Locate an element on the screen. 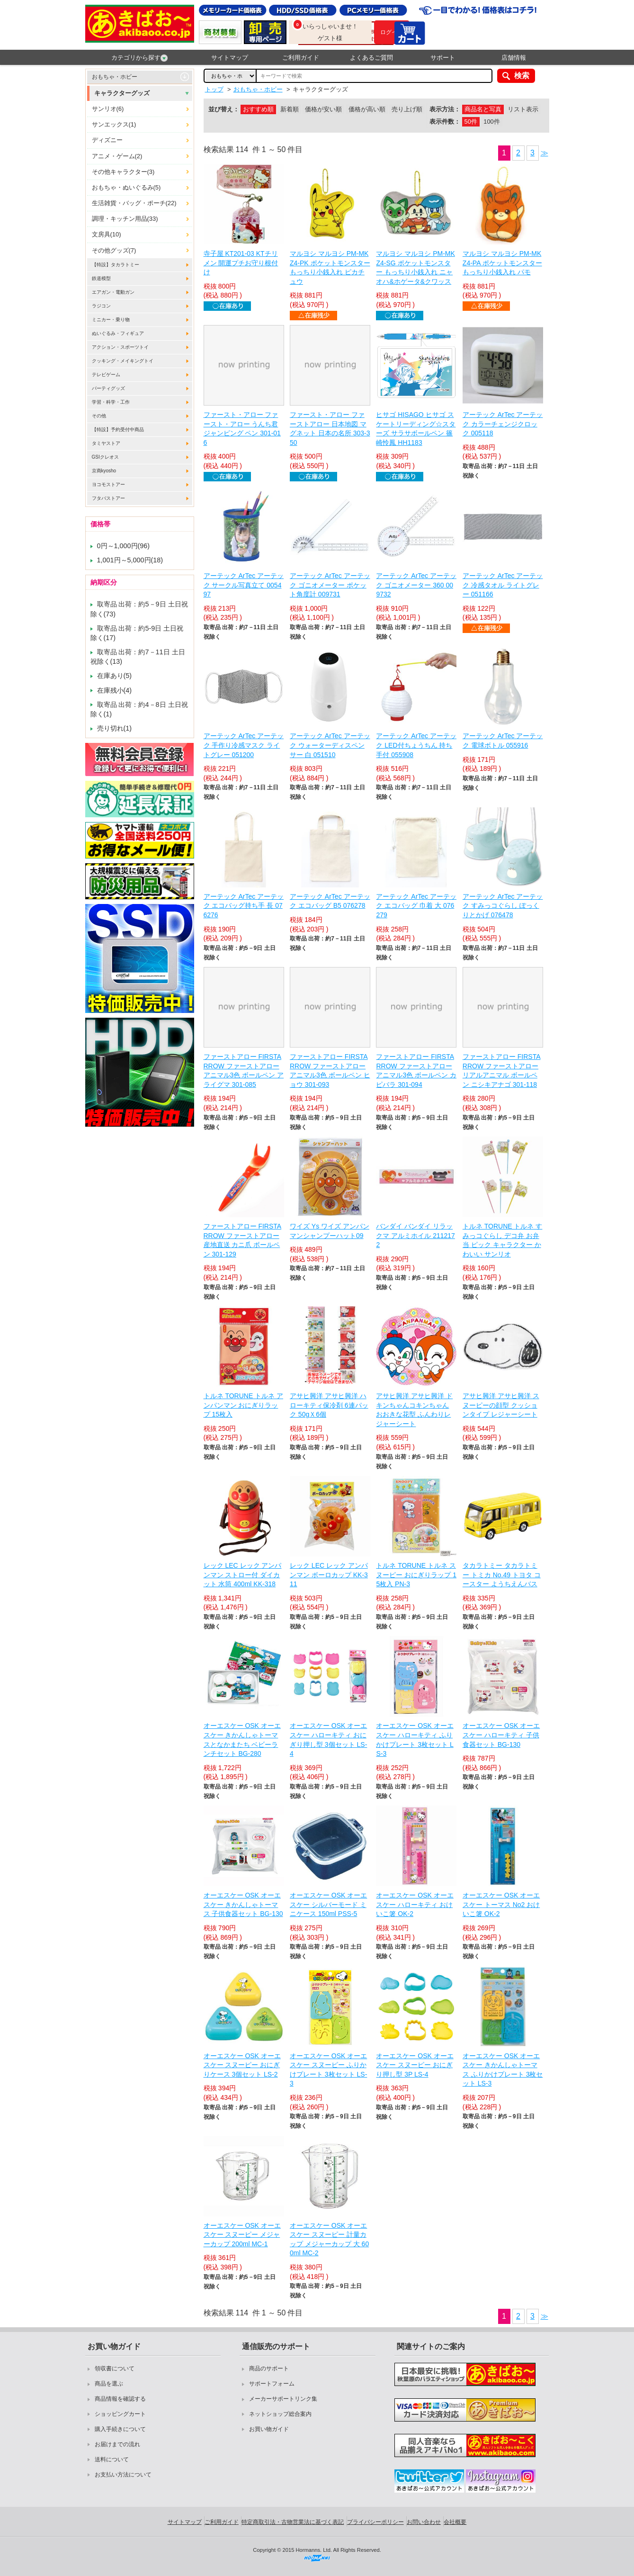 Image resolution: width=634 pixels, height=2576 pixels. 学習・科学・工作 is located at coordinates (111, 402).